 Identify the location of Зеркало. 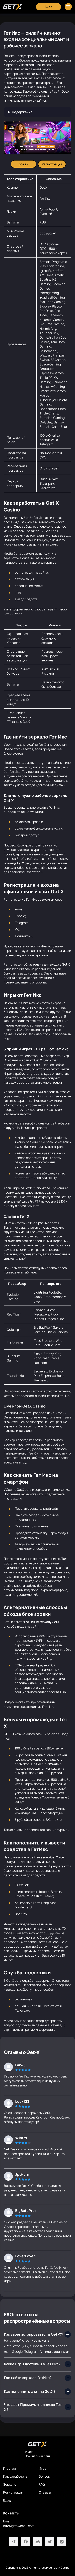
(9, 2484).